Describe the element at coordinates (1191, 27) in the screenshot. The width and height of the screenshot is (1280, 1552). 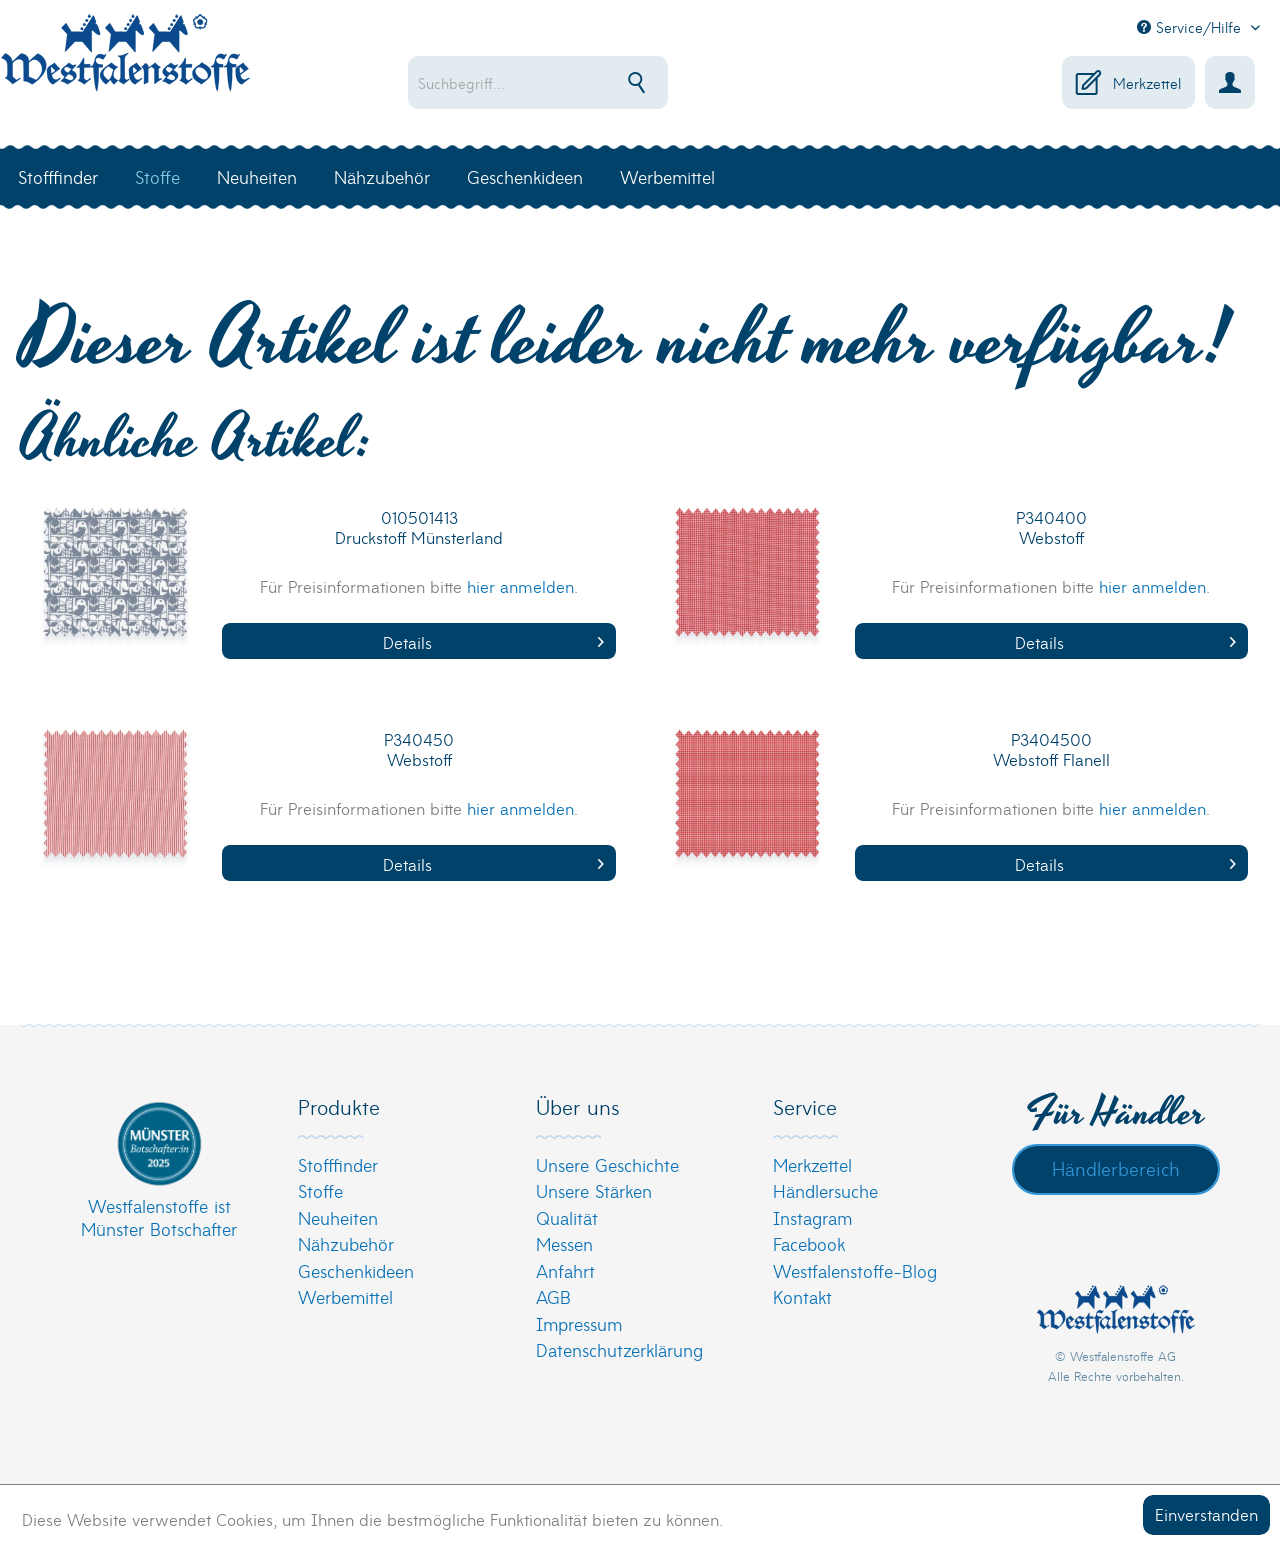
I see `Service/Hilfe [menuitem]` at that location.